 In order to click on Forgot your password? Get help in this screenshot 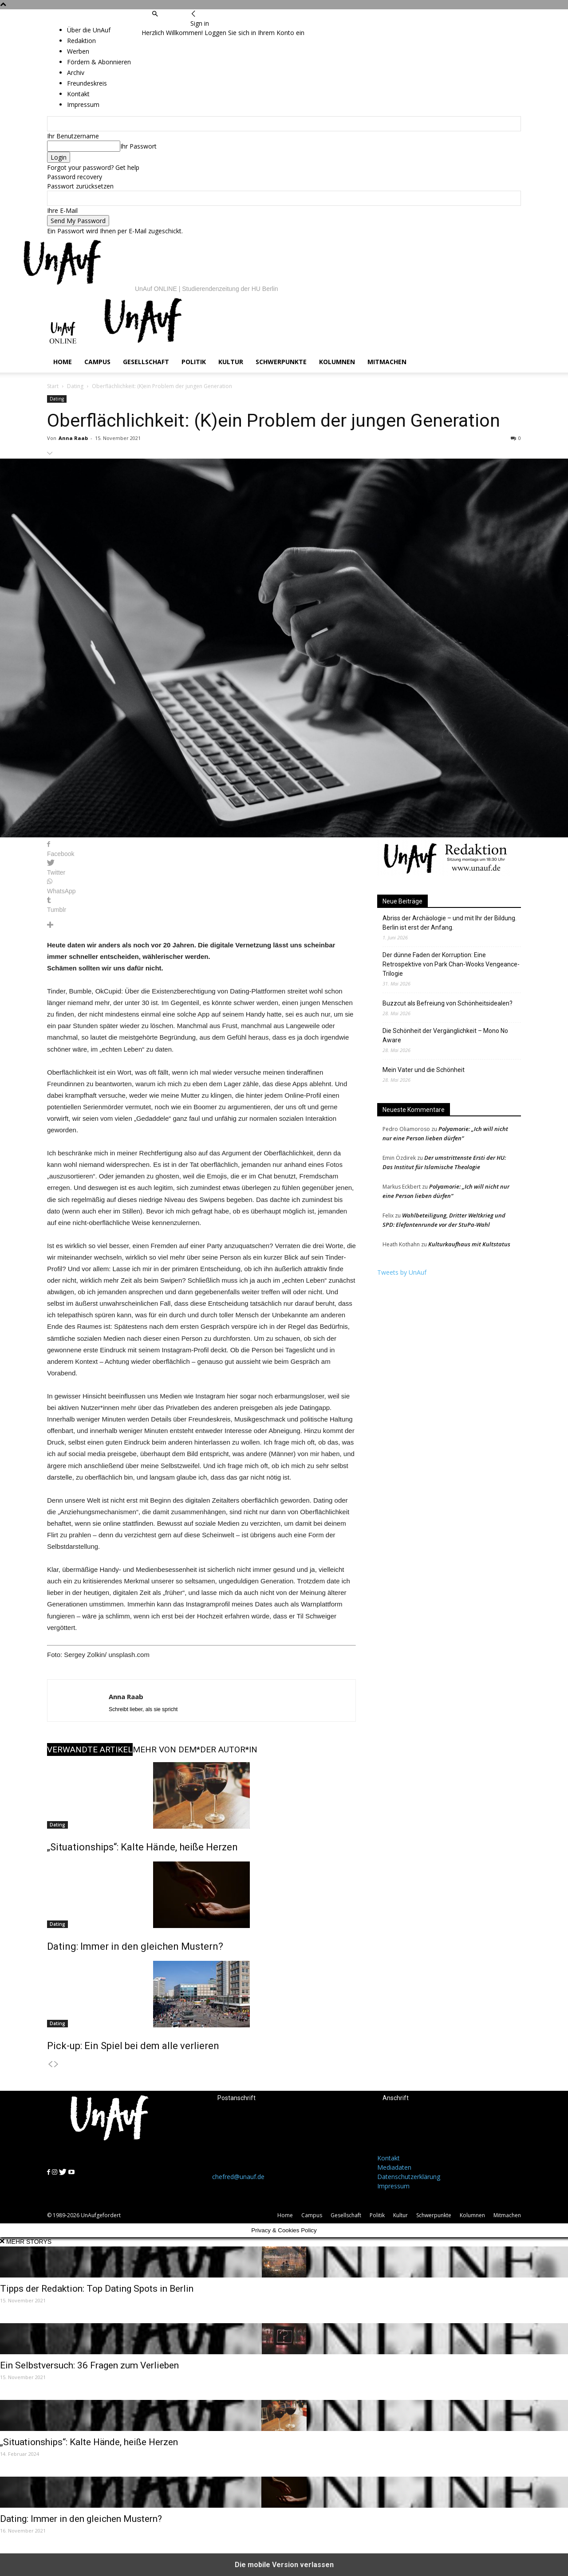, I will do `click(93, 167)`.